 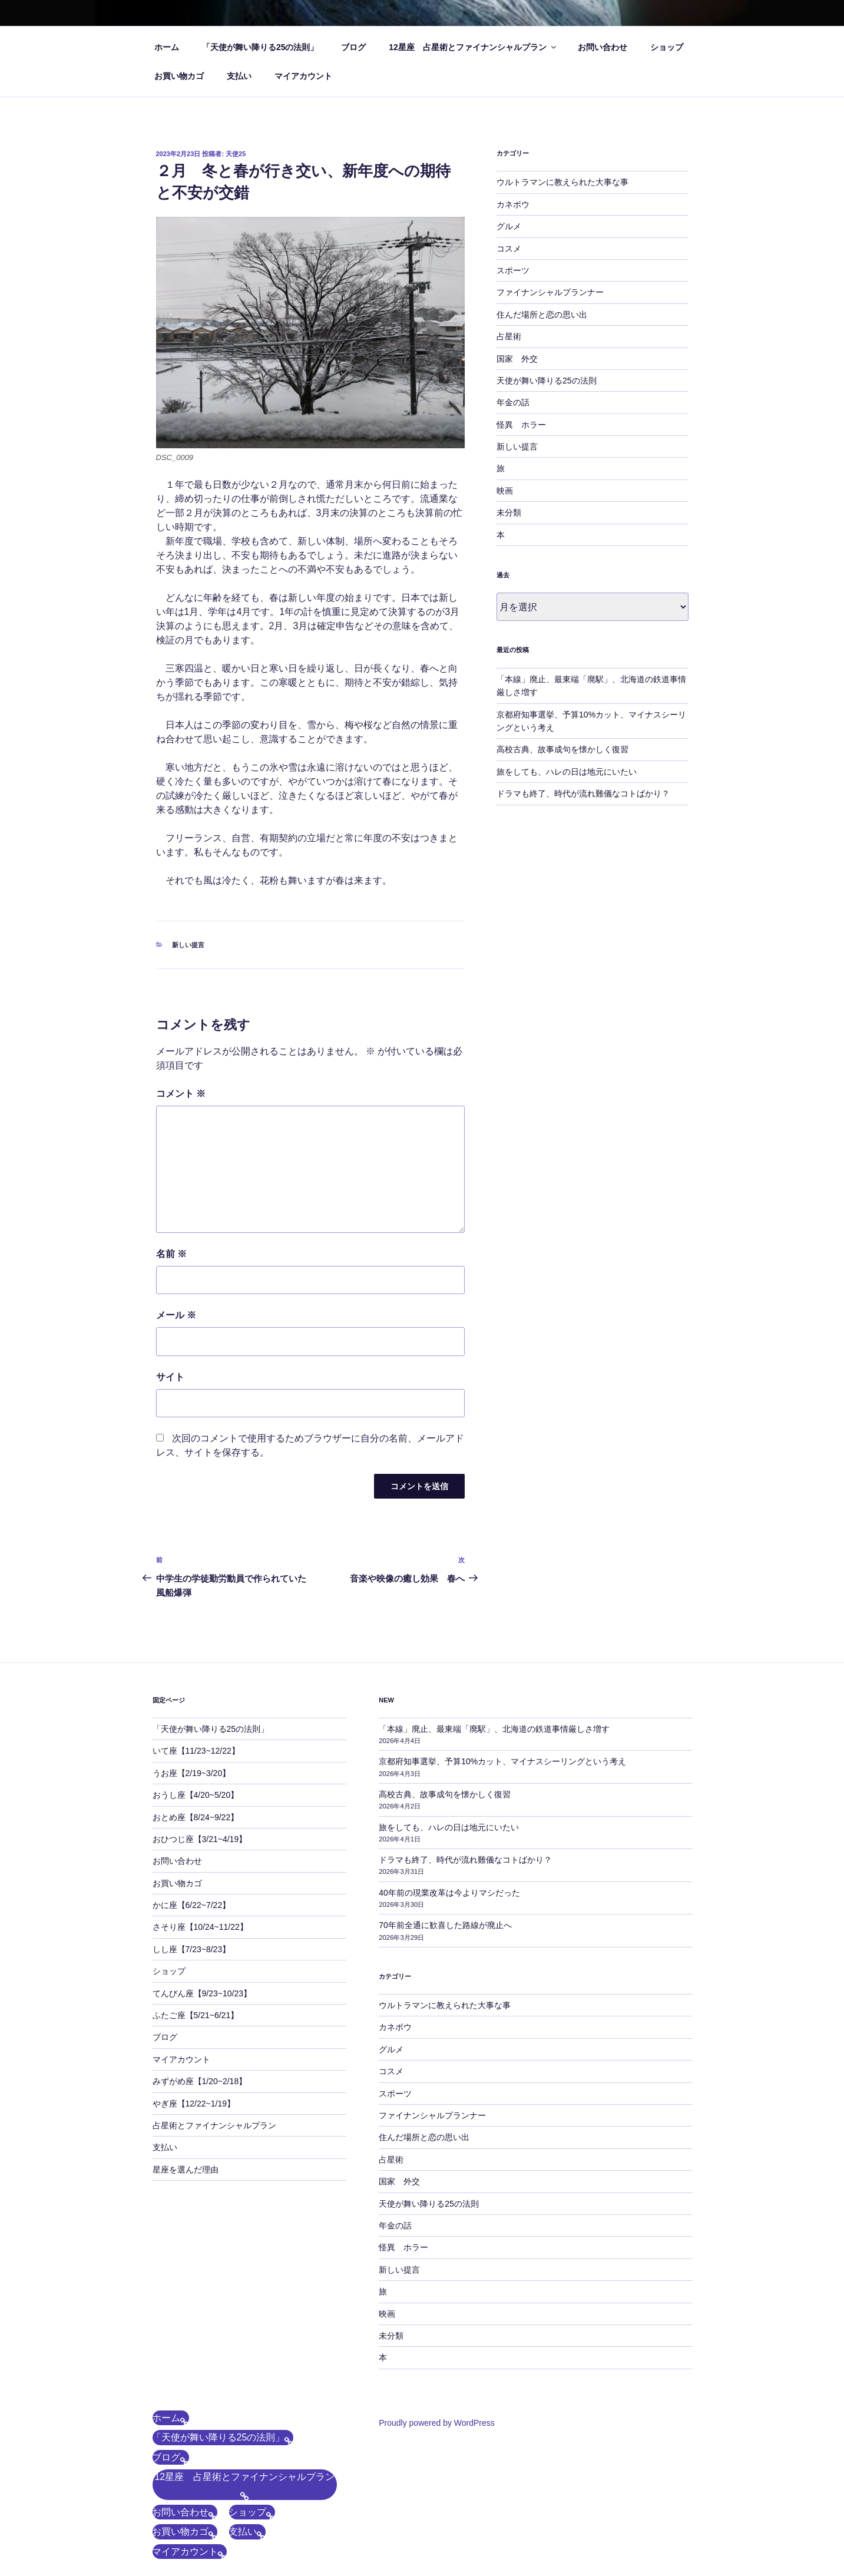 What do you see at coordinates (303, 76) in the screenshot?
I see `マイアカウント` at bounding box center [303, 76].